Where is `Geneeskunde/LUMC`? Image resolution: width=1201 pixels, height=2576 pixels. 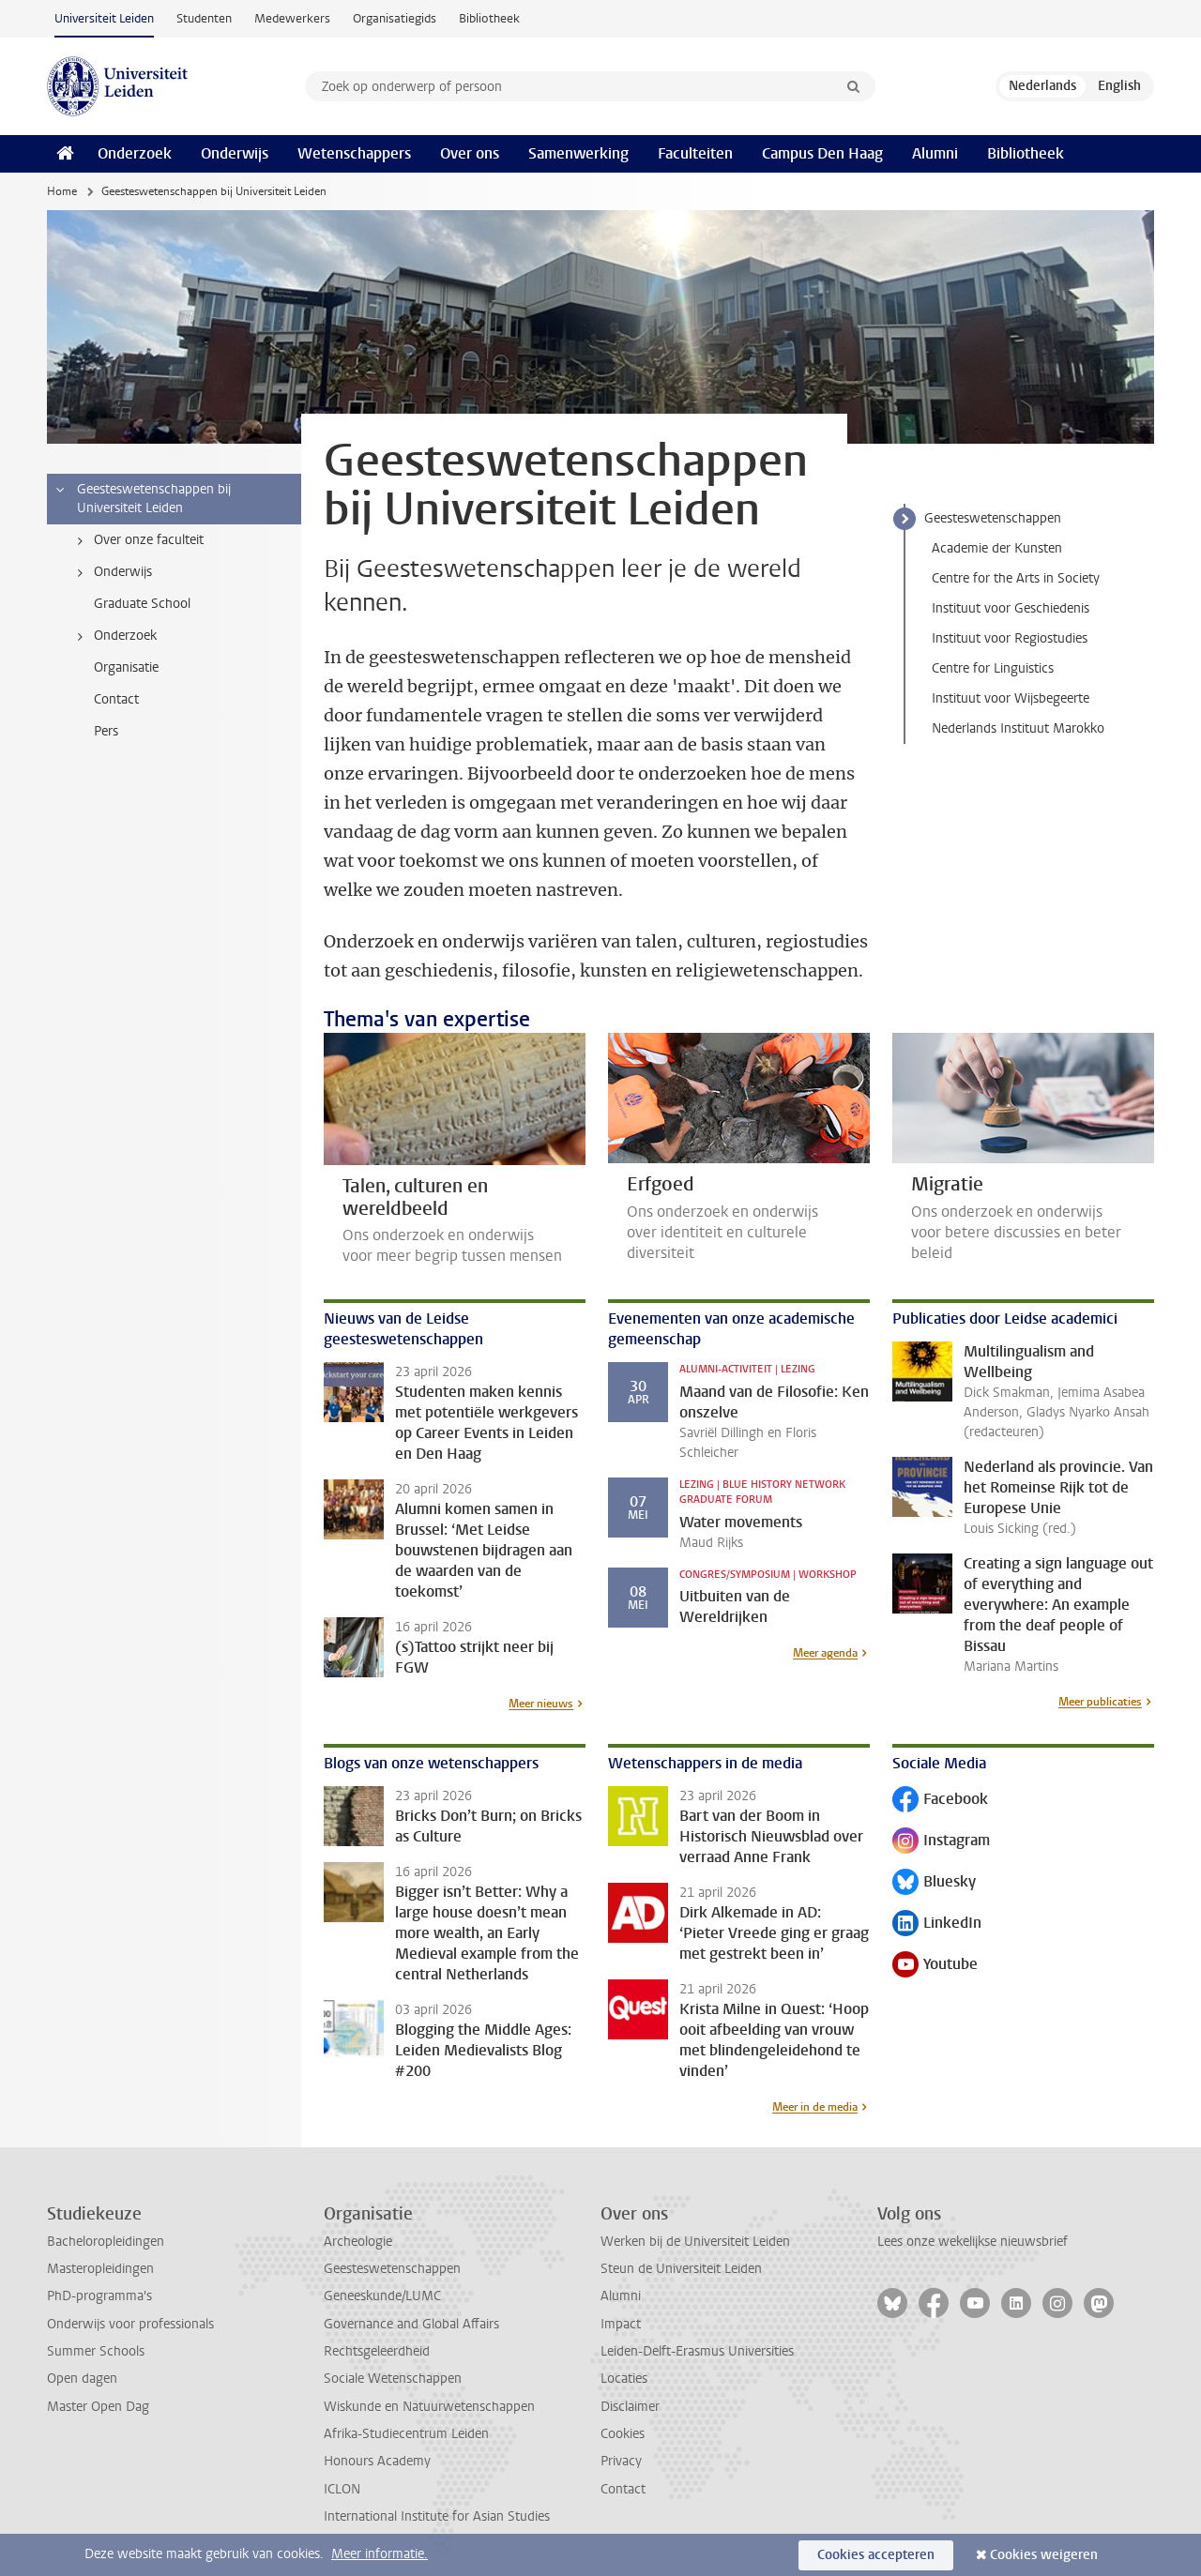
Geneeskunde/LUMC is located at coordinates (382, 2296).